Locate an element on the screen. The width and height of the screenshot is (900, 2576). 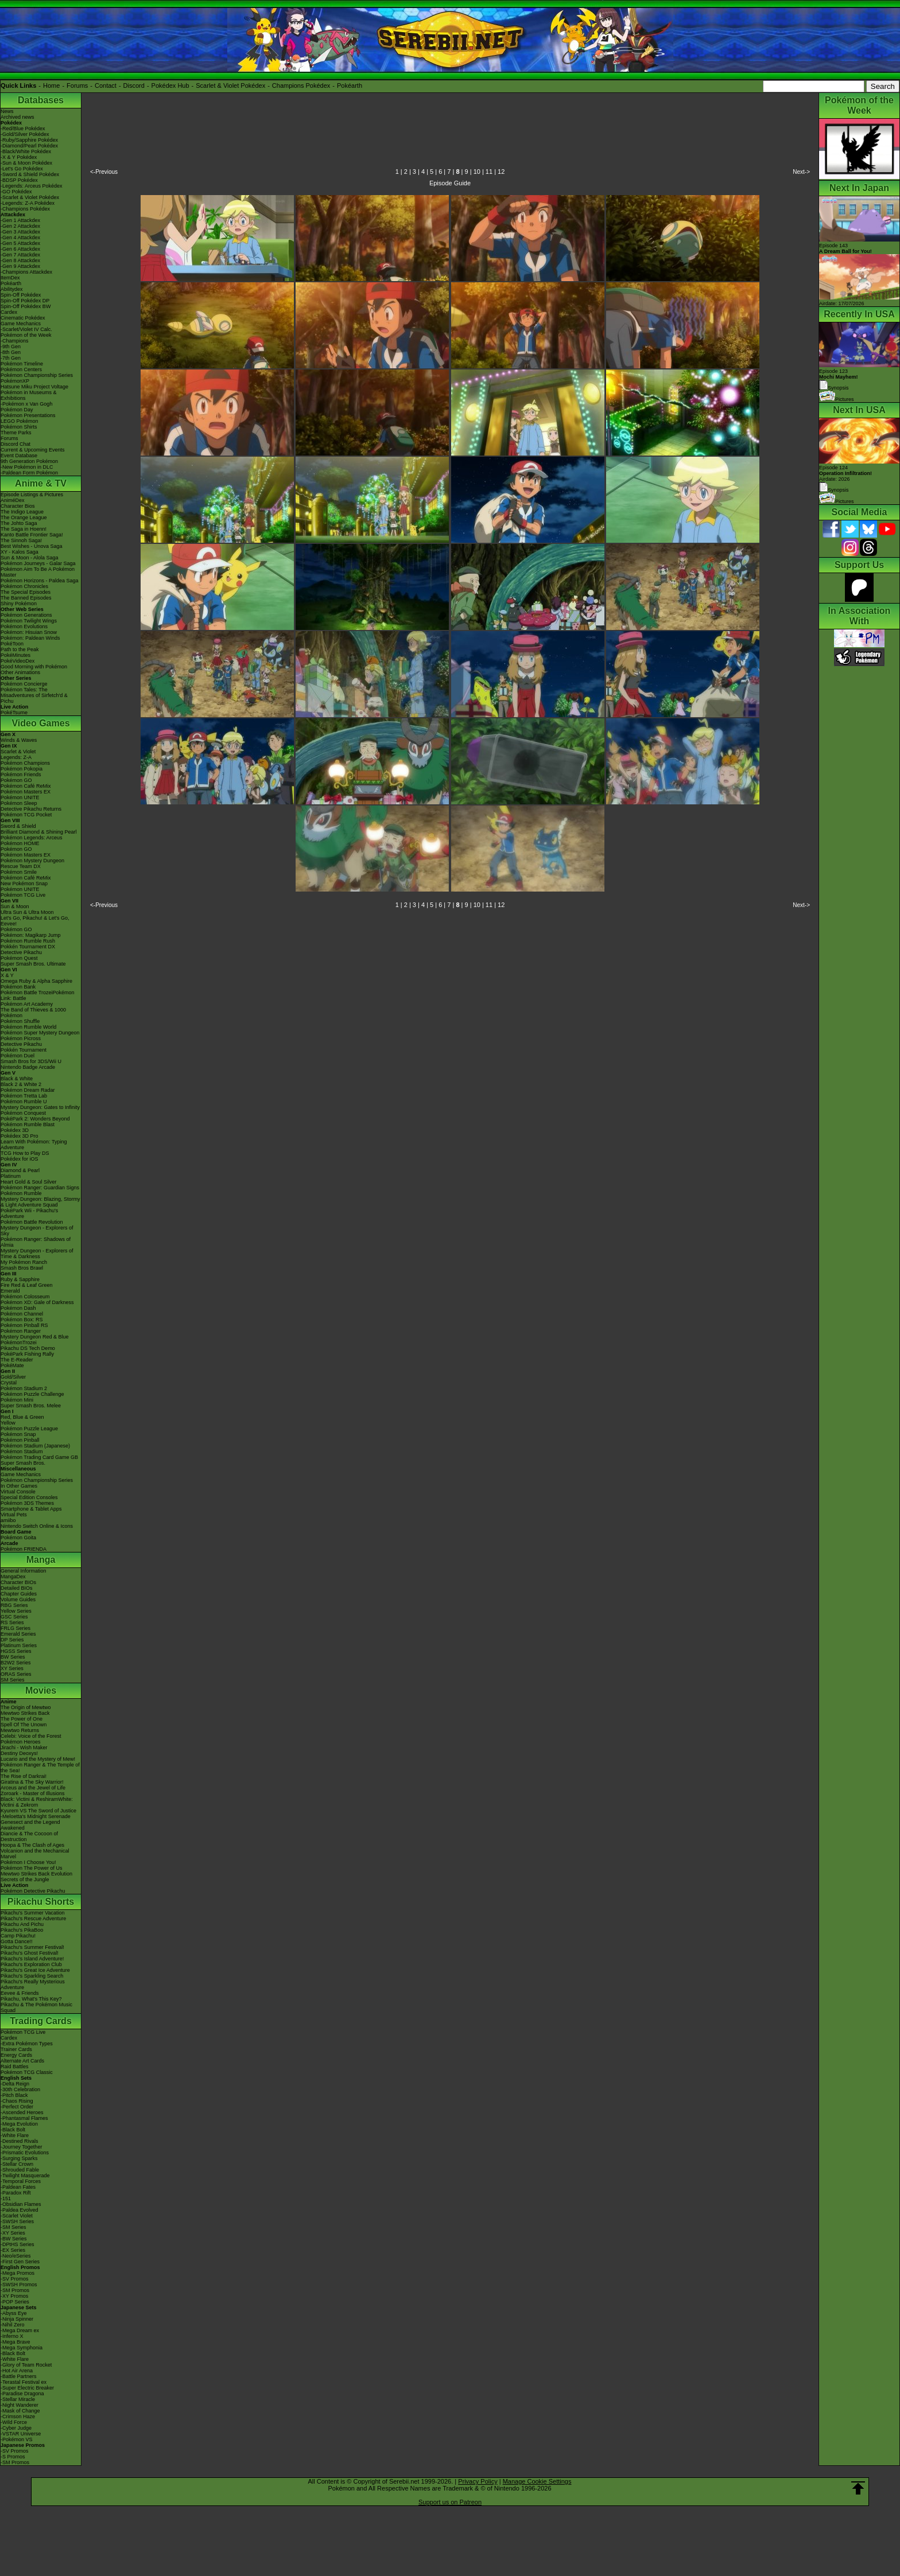
The Origin of Mewtwo is located at coordinates (26, 1707).